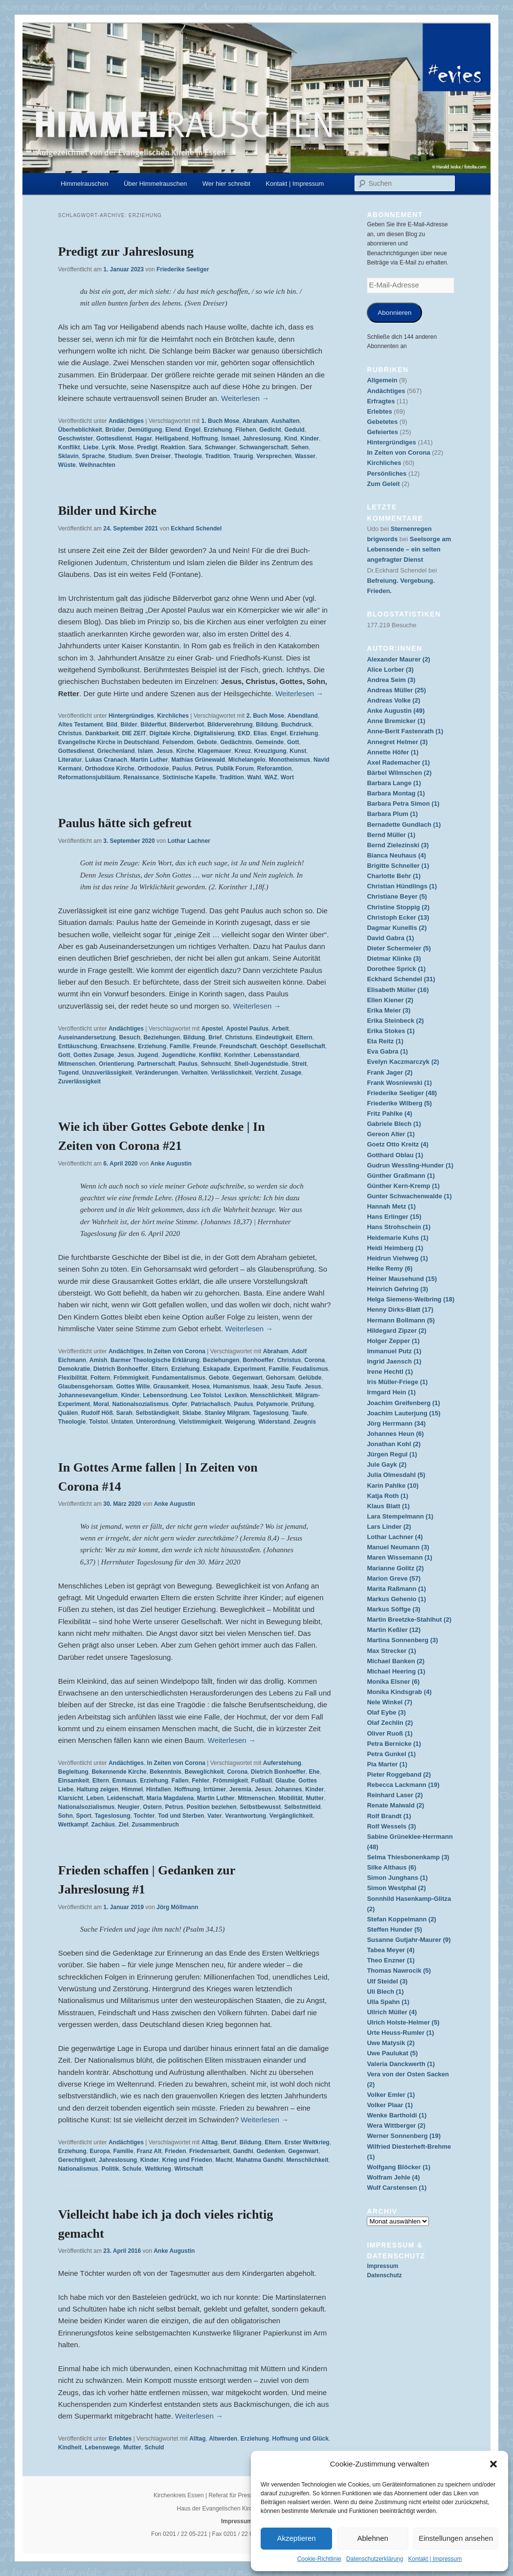 This screenshot has height=2576, width=513. What do you see at coordinates (145, 429) in the screenshot?
I see `Demütigung` at bounding box center [145, 429].